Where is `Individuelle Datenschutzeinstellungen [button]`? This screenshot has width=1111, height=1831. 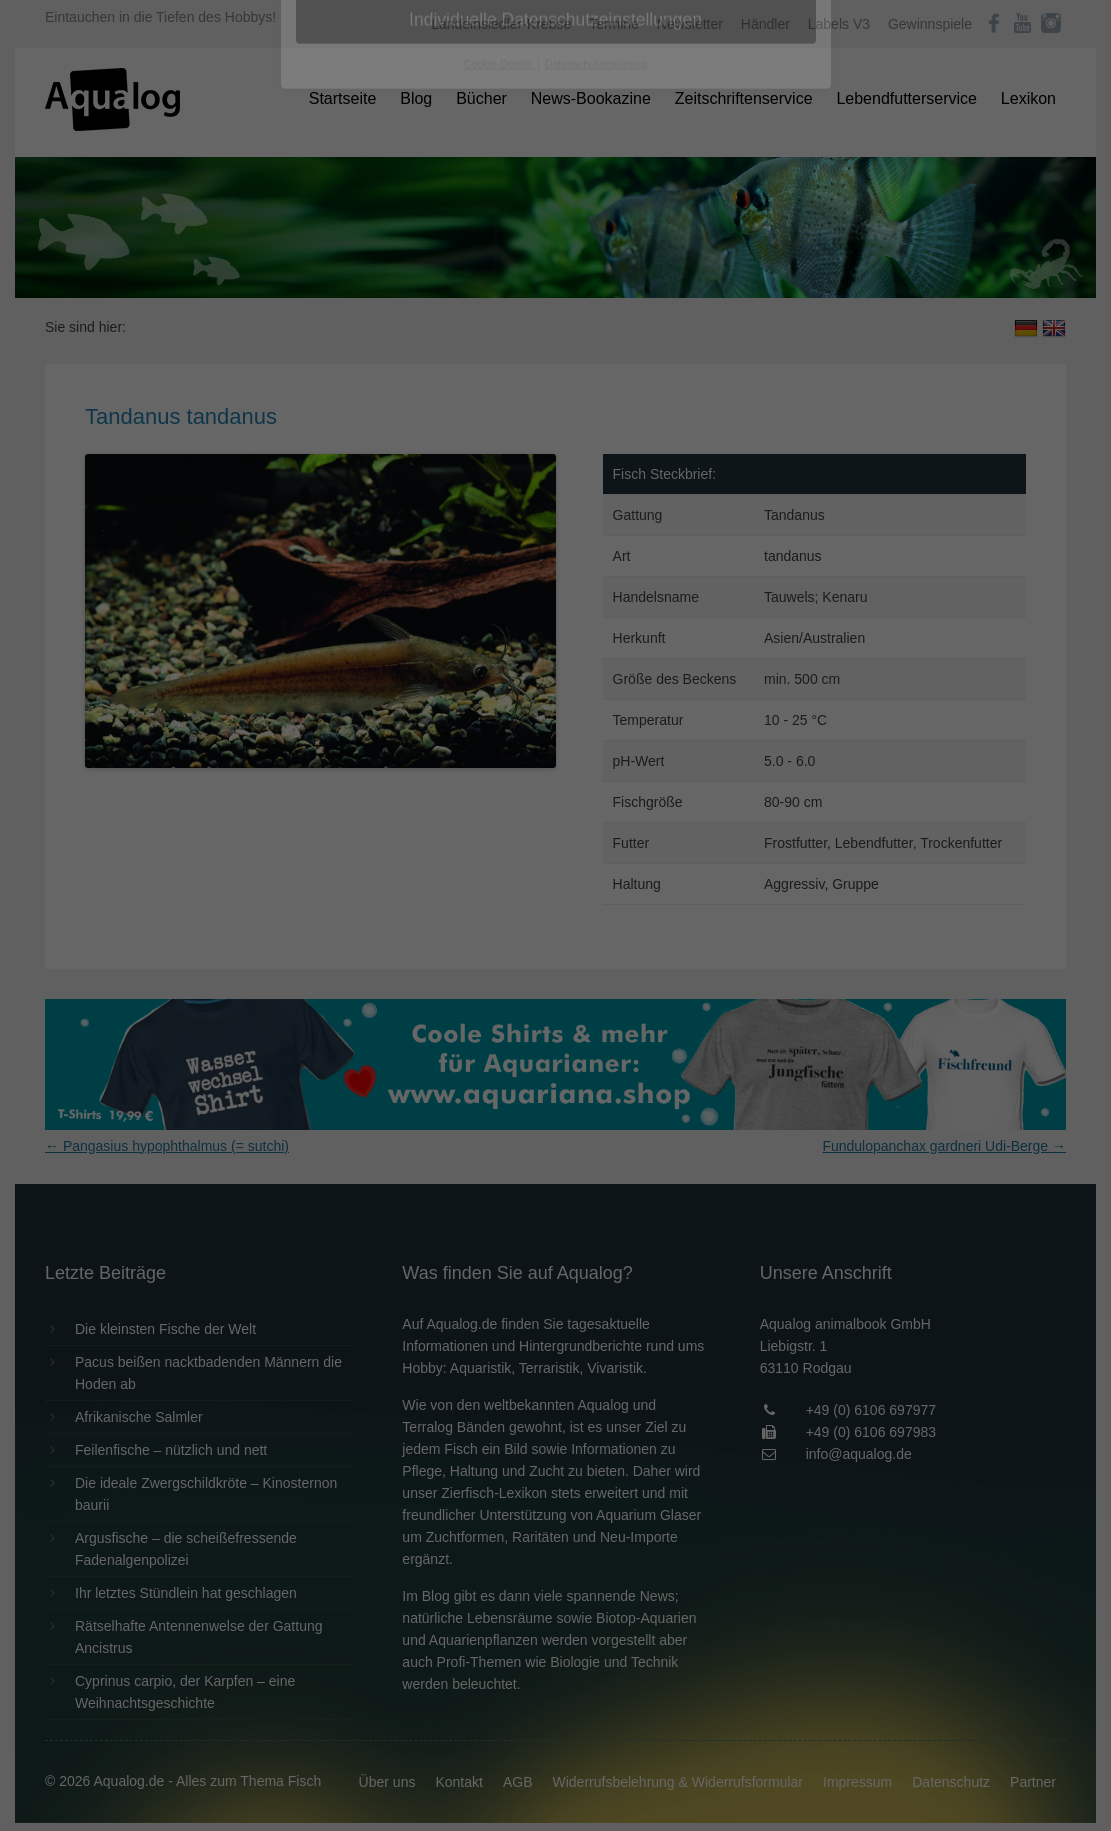
Individuelle Datenschutzeinstellungen [button] is located at coordinates (555, 510).